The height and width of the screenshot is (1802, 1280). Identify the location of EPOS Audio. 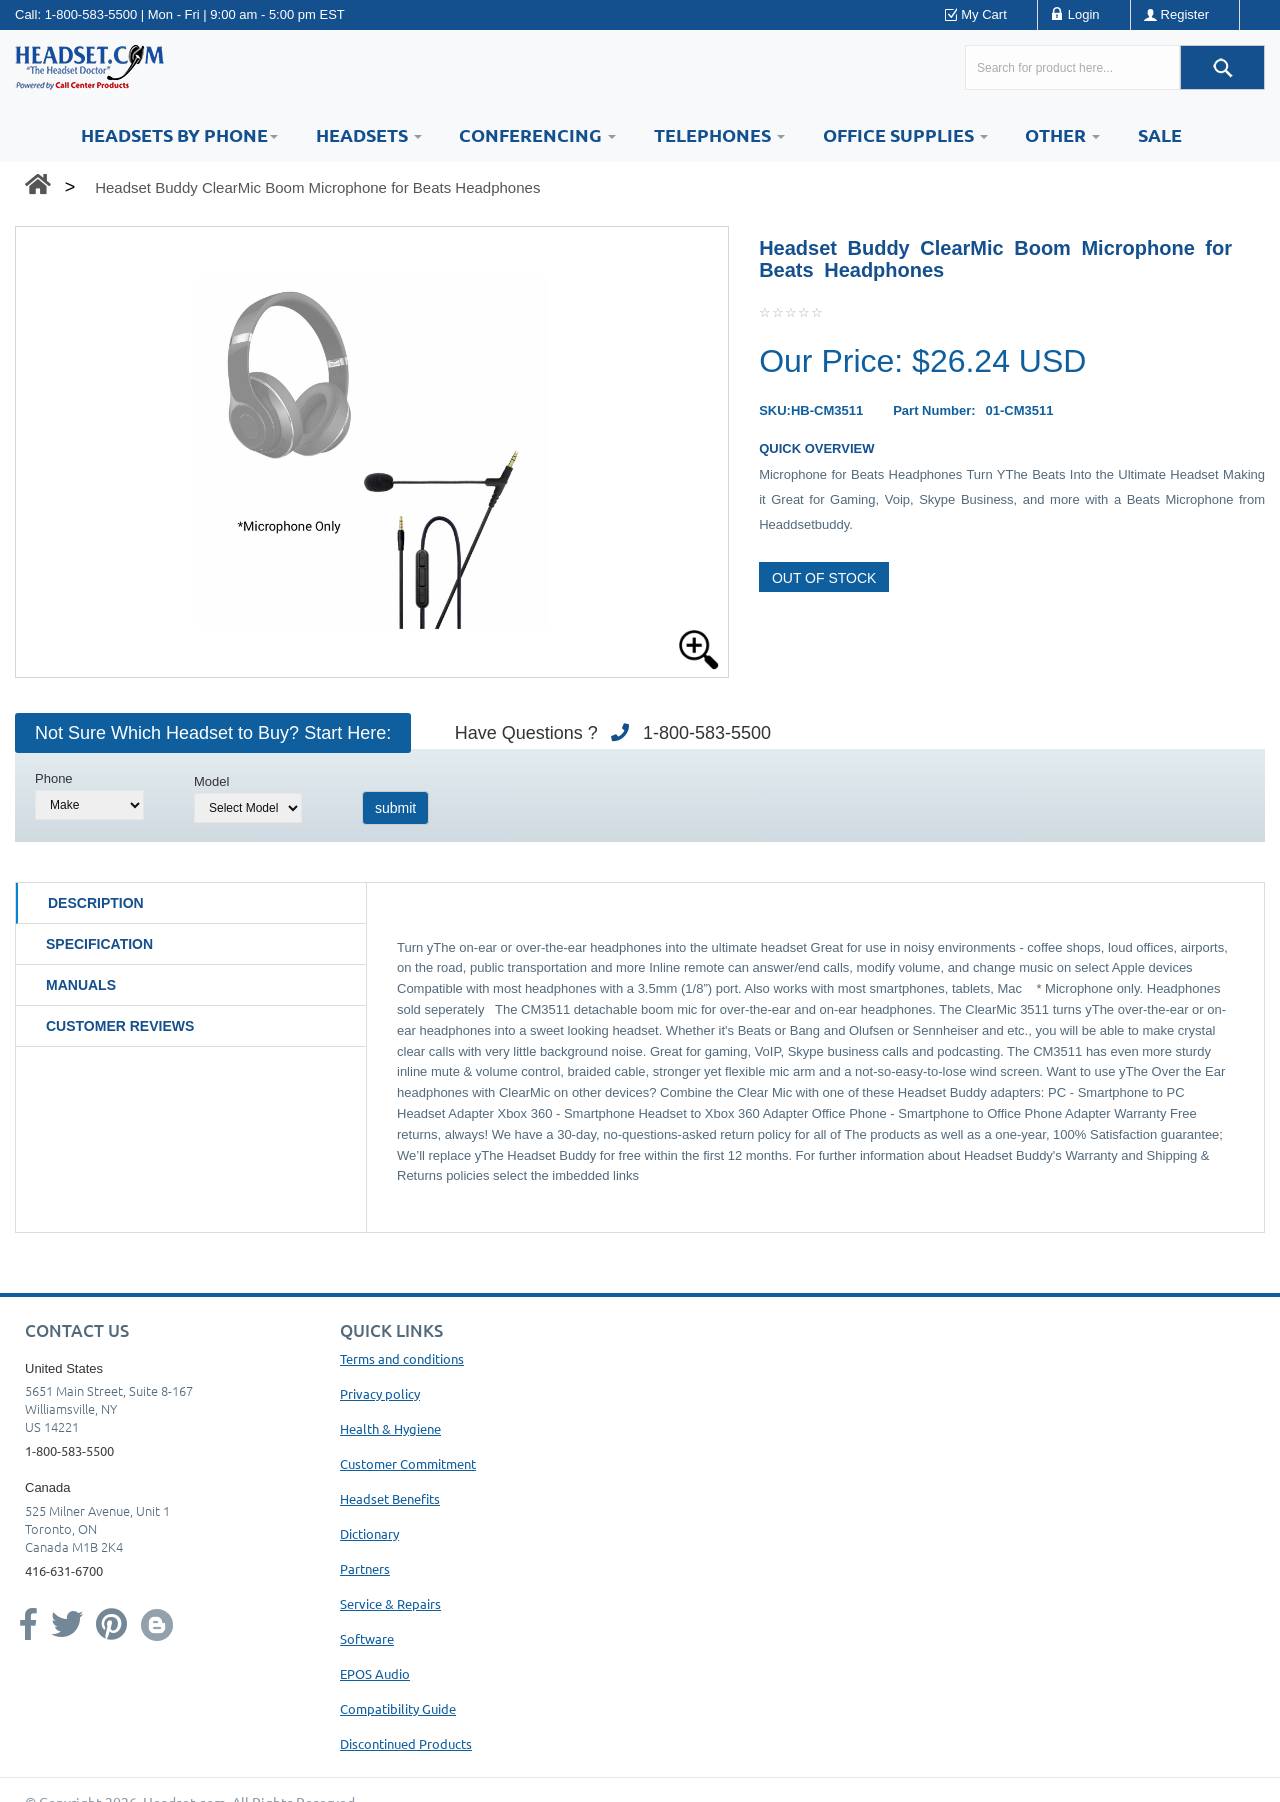
(375, 1673).